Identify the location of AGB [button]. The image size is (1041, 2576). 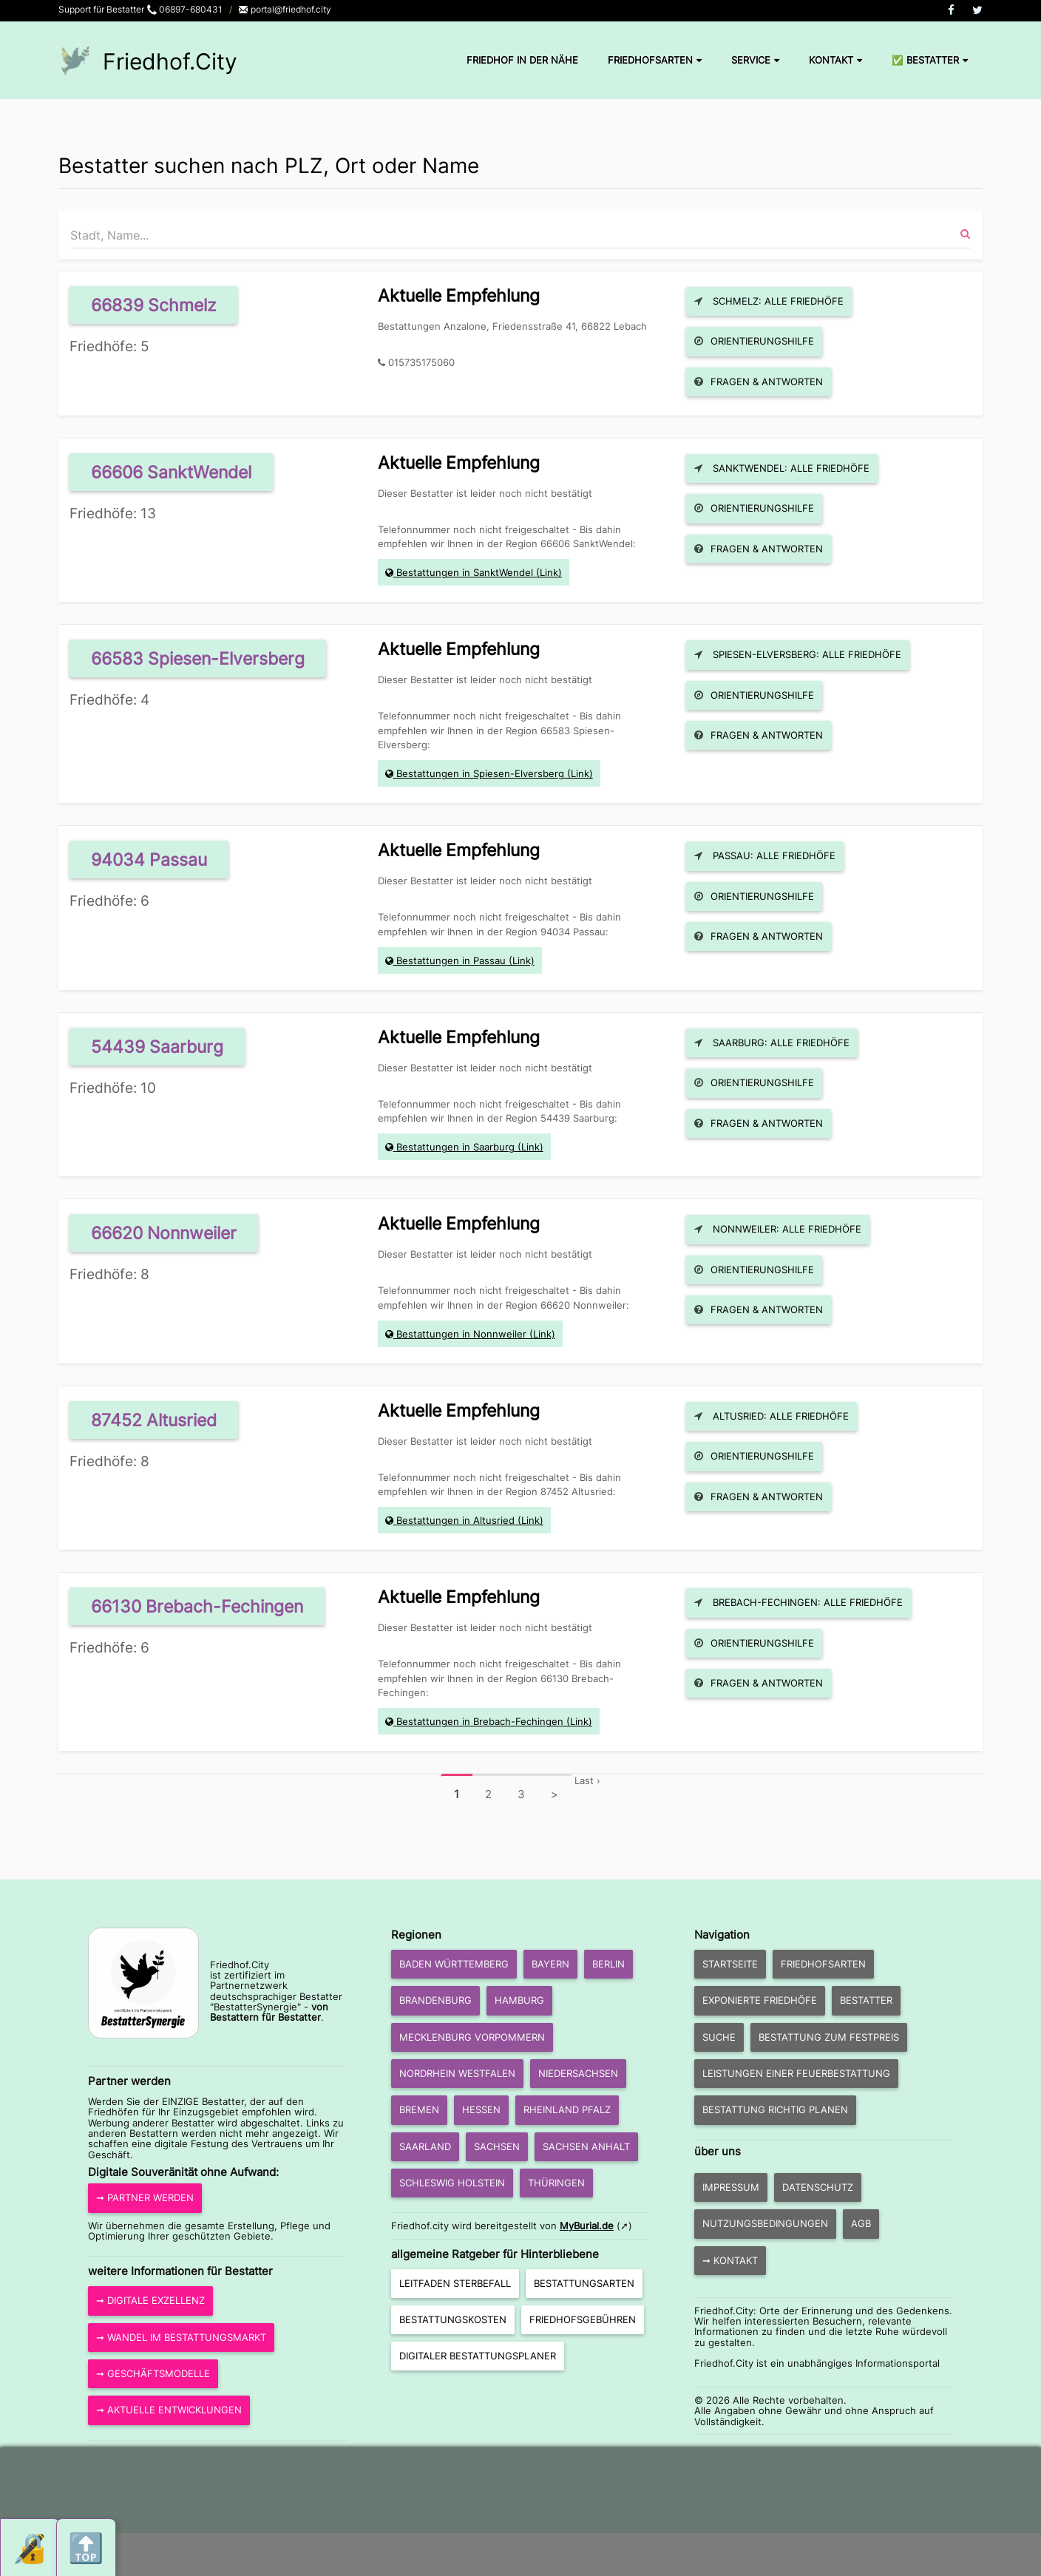
(861, 2223).